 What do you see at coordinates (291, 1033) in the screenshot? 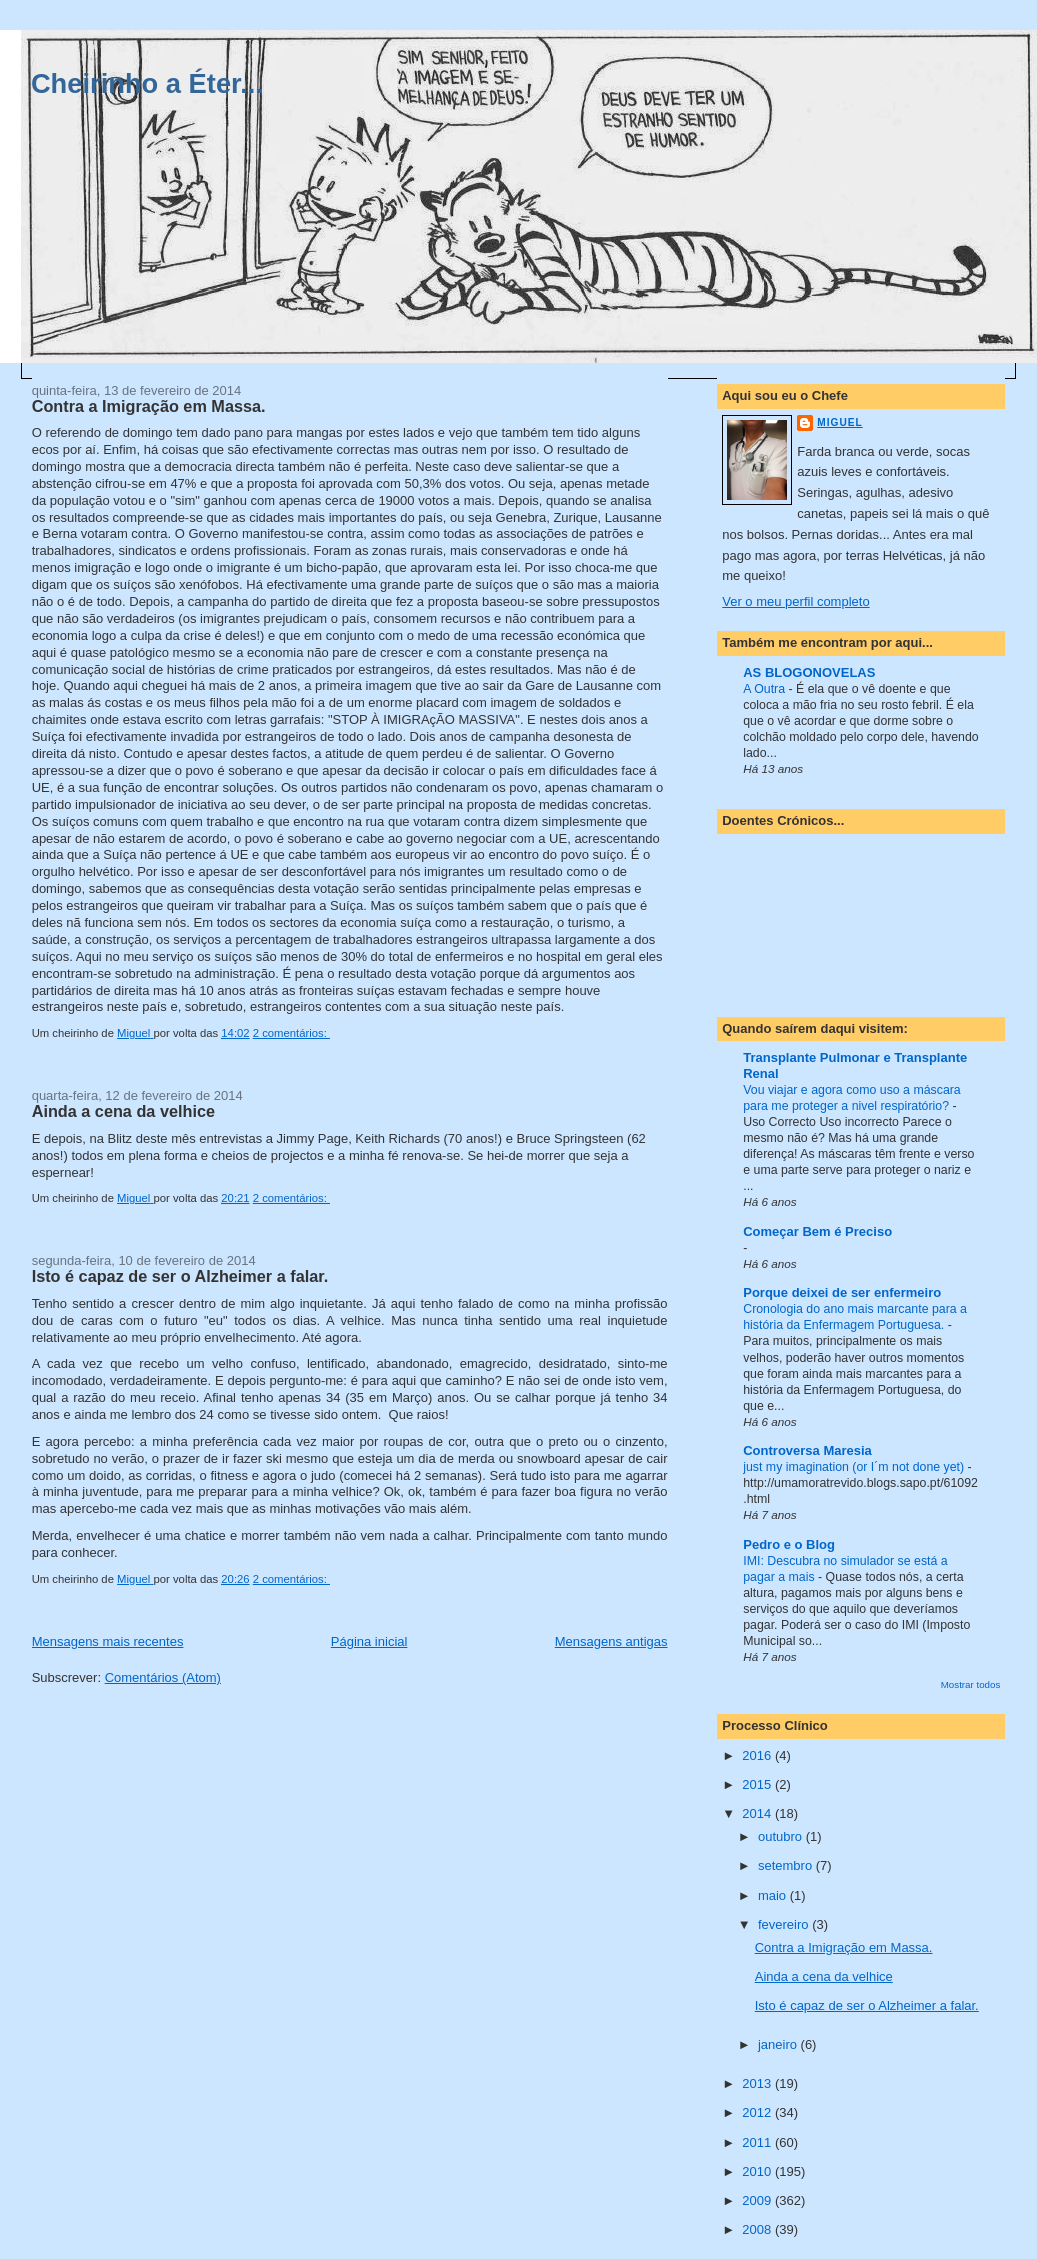
I see `2 comentários:` at bounding box center [291, 1033].